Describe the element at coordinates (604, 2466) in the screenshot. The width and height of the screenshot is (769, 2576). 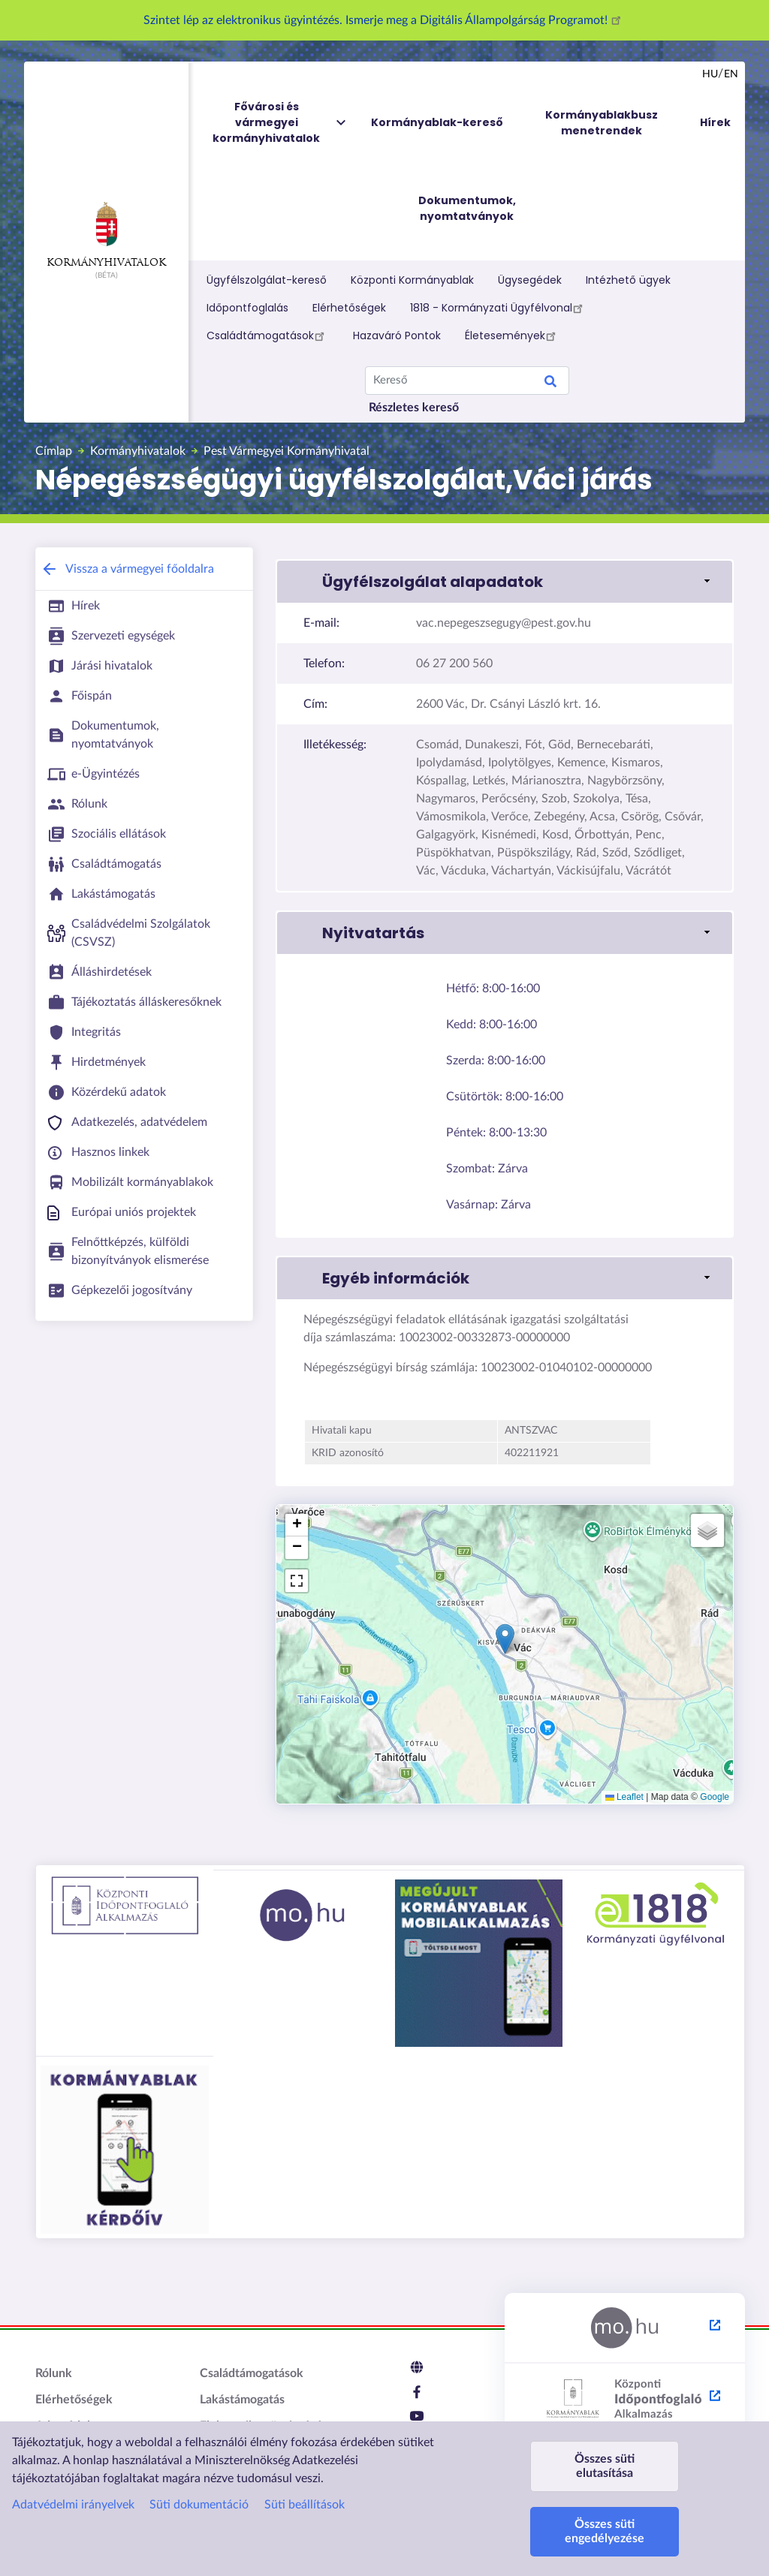
I see `Összes süti elutasítása` at that location.